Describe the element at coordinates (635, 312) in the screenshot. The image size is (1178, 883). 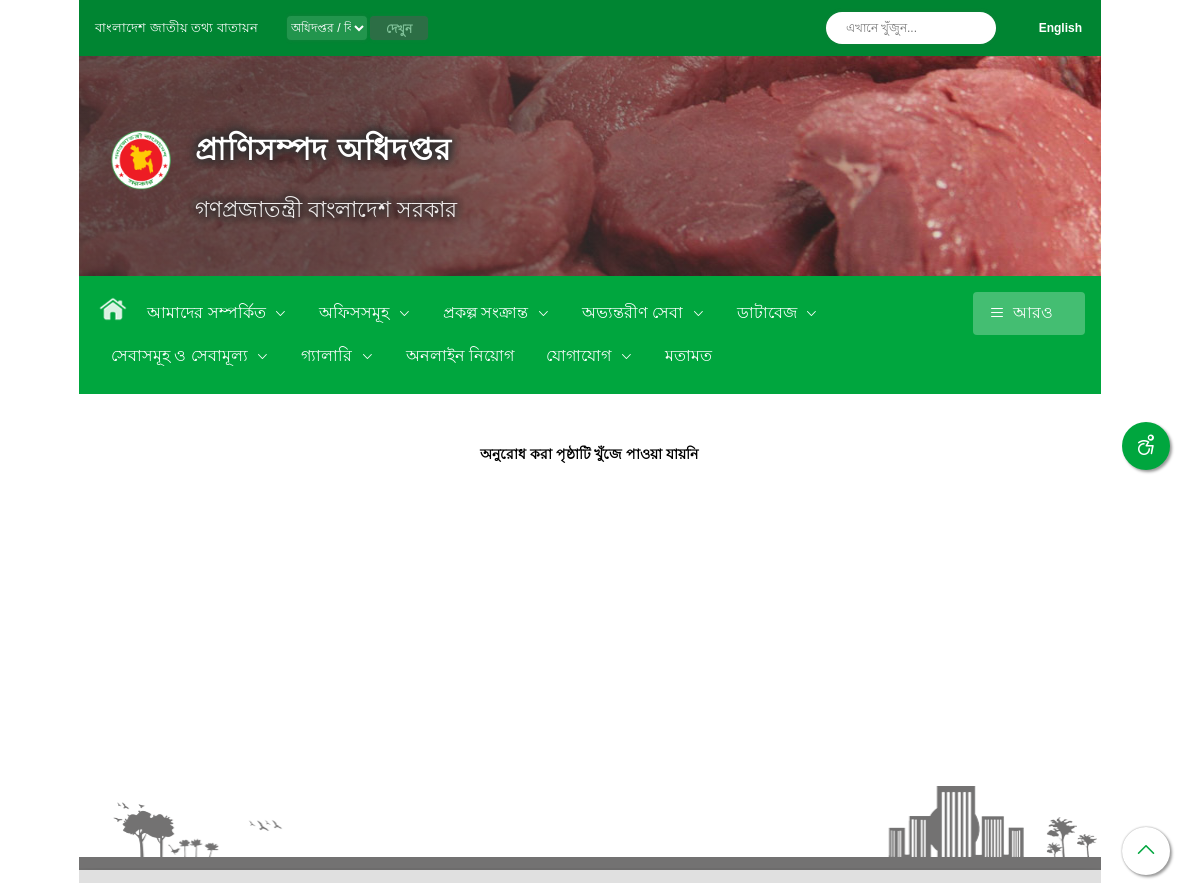
I see `অভ্যন্তরীণ সেবা` at that location.